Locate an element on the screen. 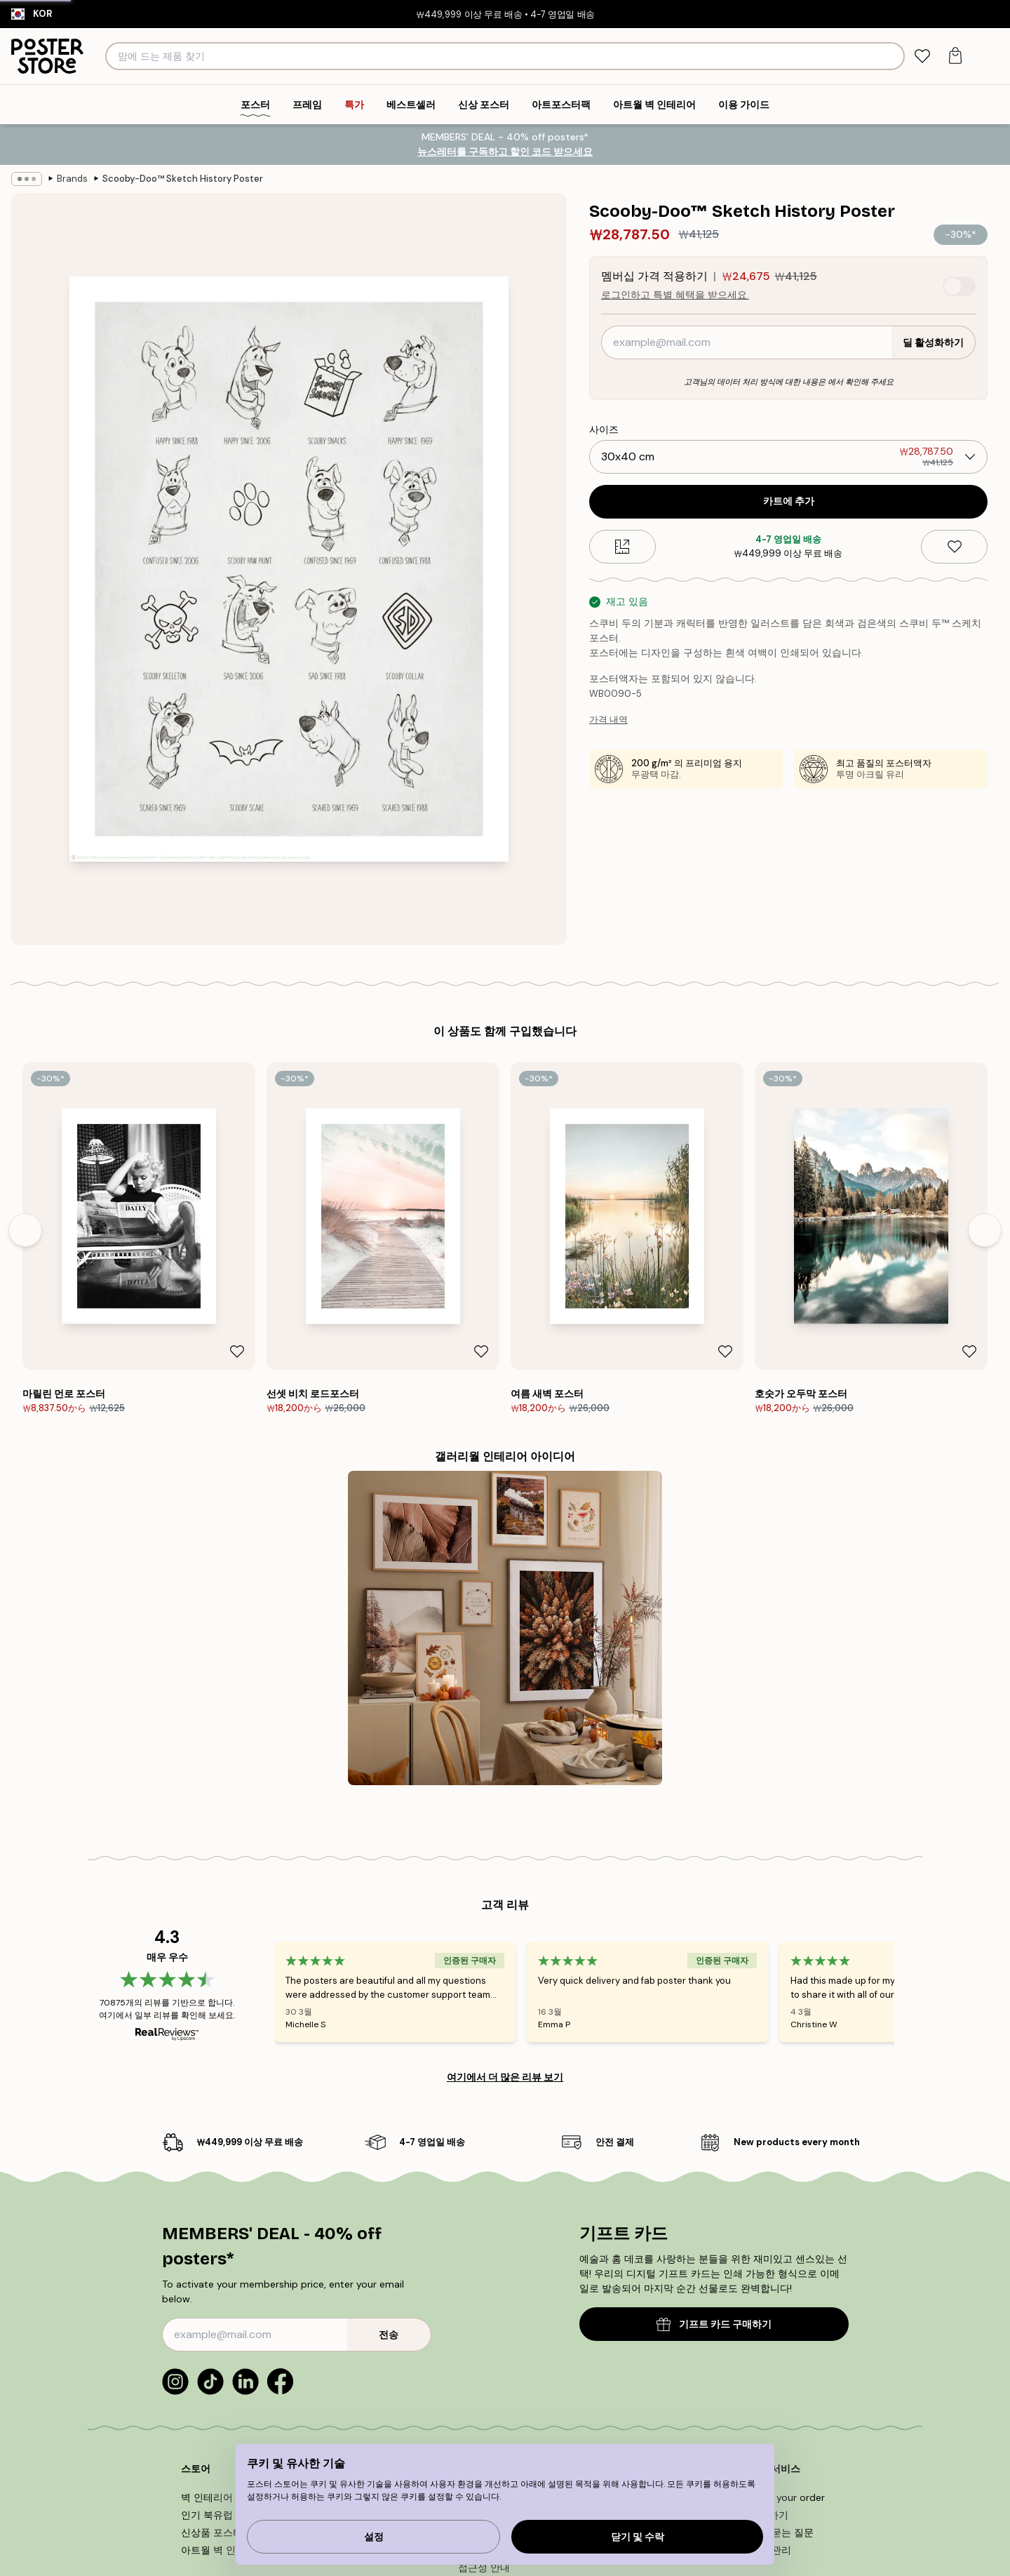 The height and width of the screenshot is (2576, 1010). [Remove this product from wishlist] is located at coordinates (954, 546).